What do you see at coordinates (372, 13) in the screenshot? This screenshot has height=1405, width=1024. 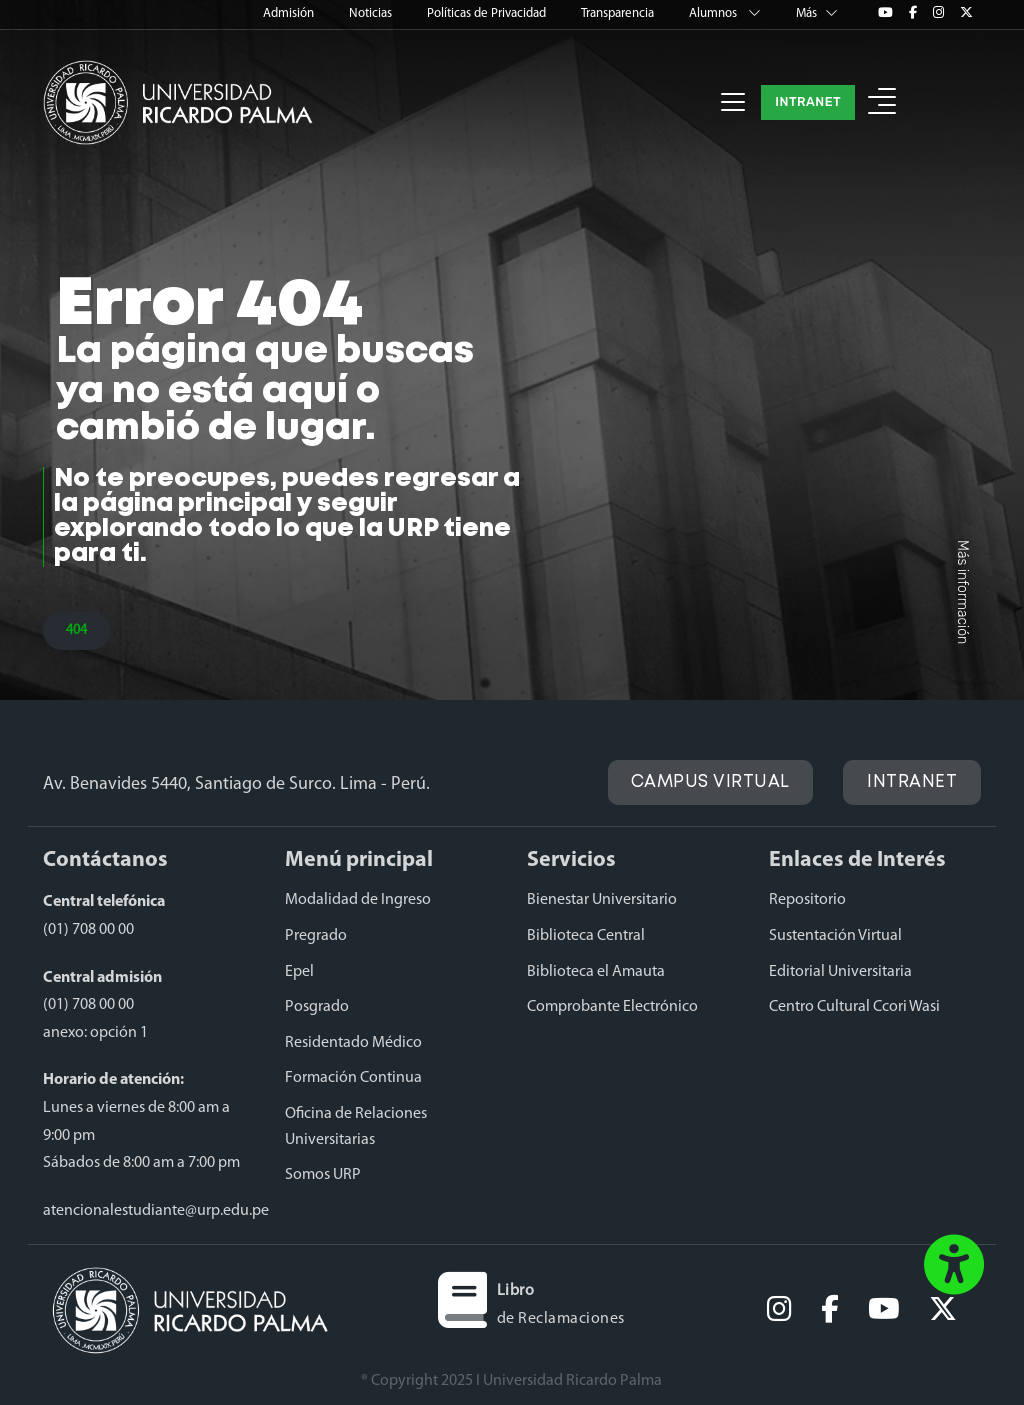 I see `Noticias` at bounding box center [372, 13].